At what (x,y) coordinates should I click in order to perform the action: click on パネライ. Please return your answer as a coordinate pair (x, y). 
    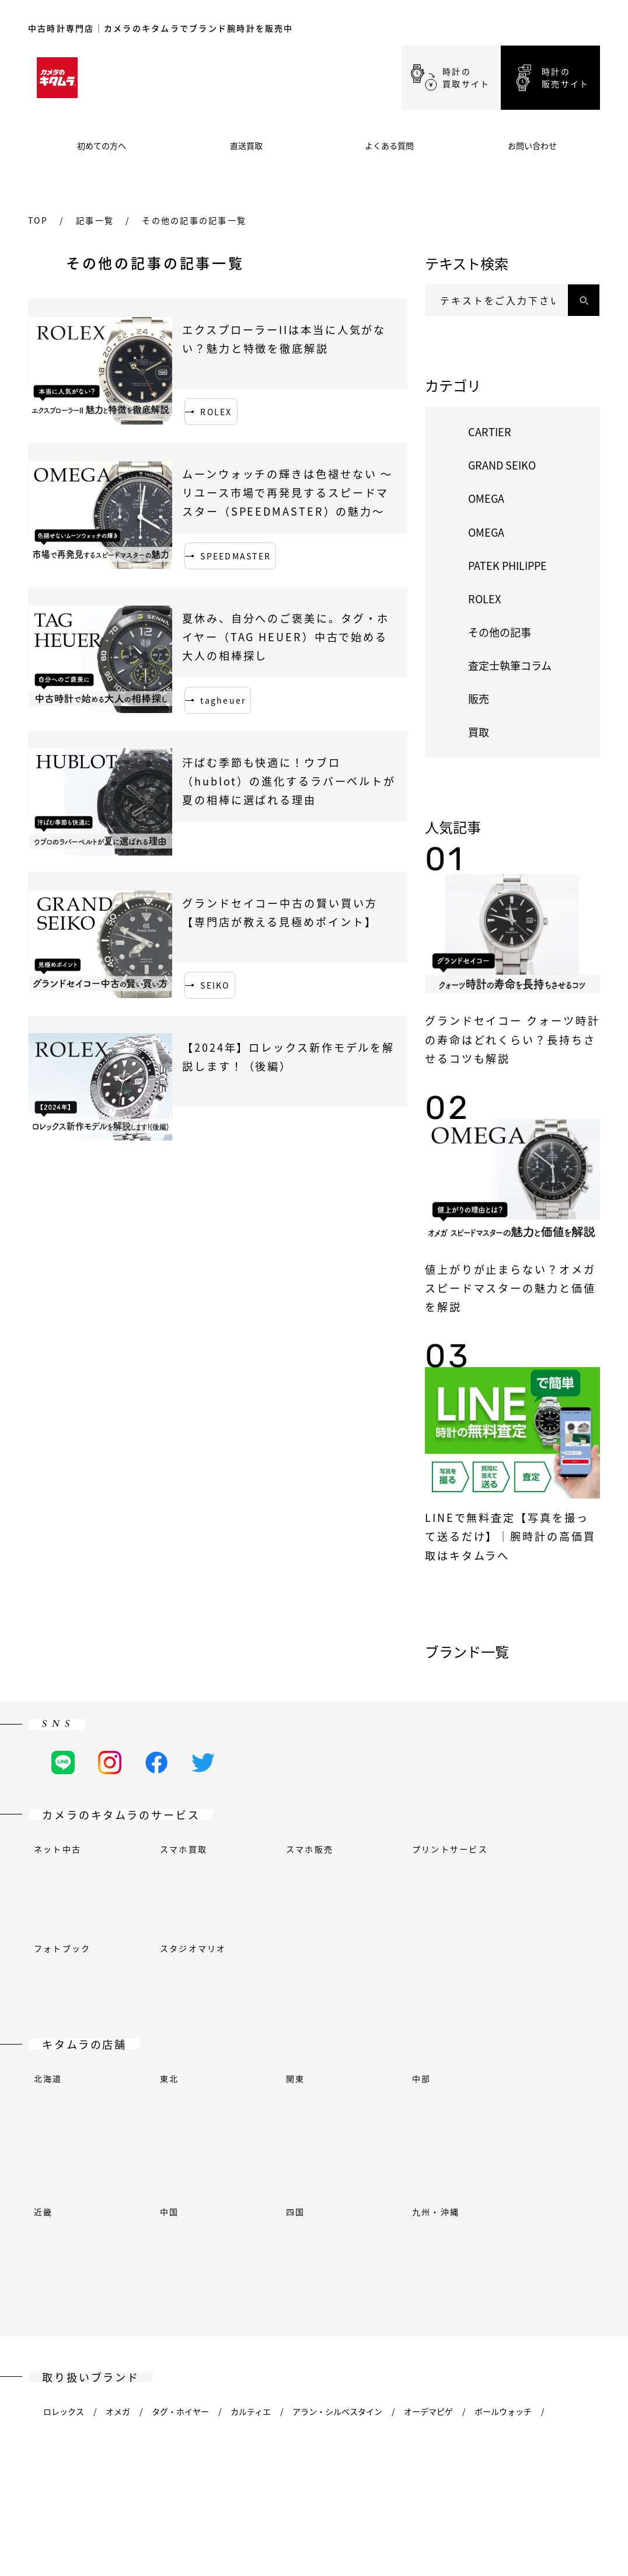
    Looking at the image, I should click on (342, 2253).